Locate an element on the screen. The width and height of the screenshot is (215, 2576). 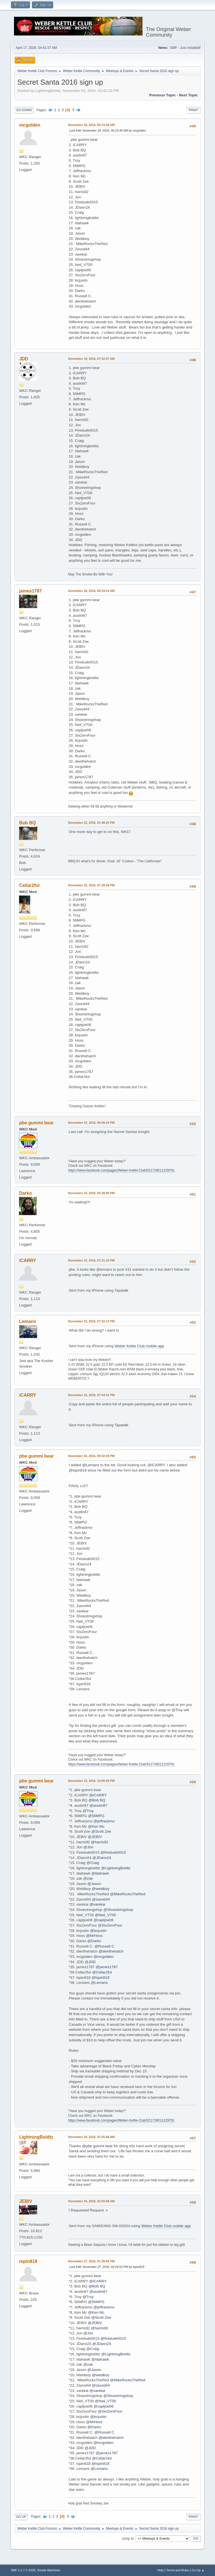
@captjoe06 is located at coordinates (103, 1920).